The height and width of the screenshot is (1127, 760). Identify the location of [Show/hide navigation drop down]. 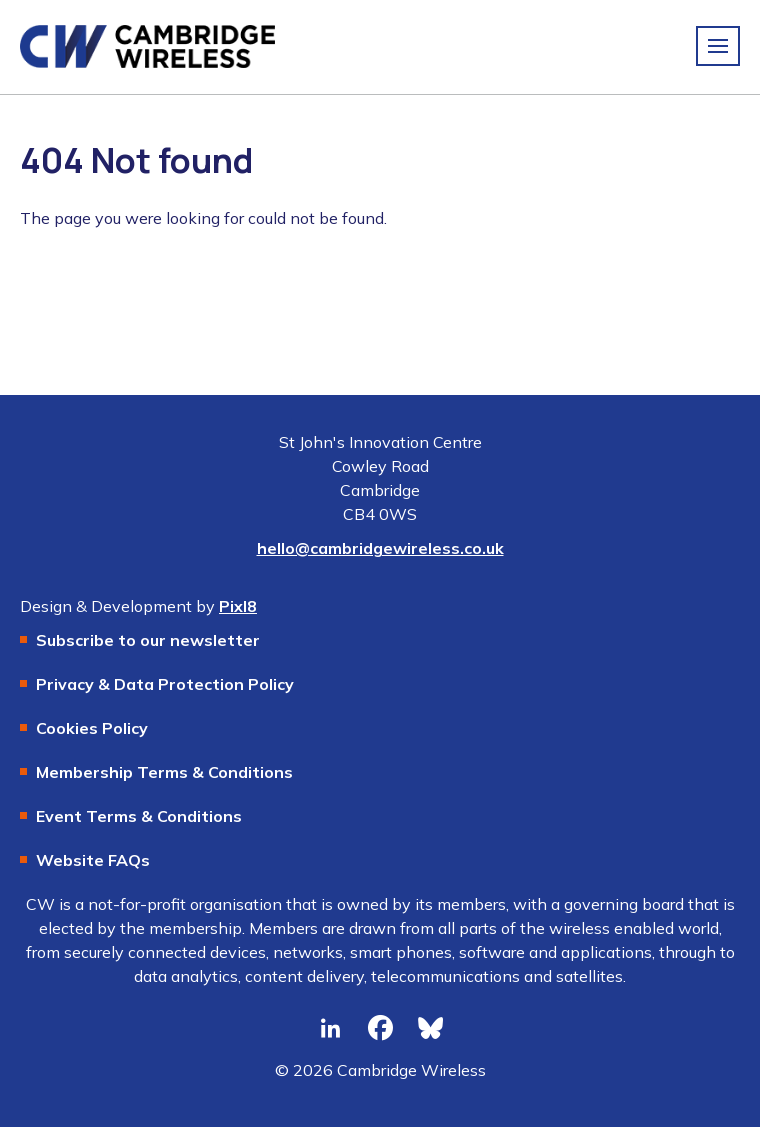
(718, 46).